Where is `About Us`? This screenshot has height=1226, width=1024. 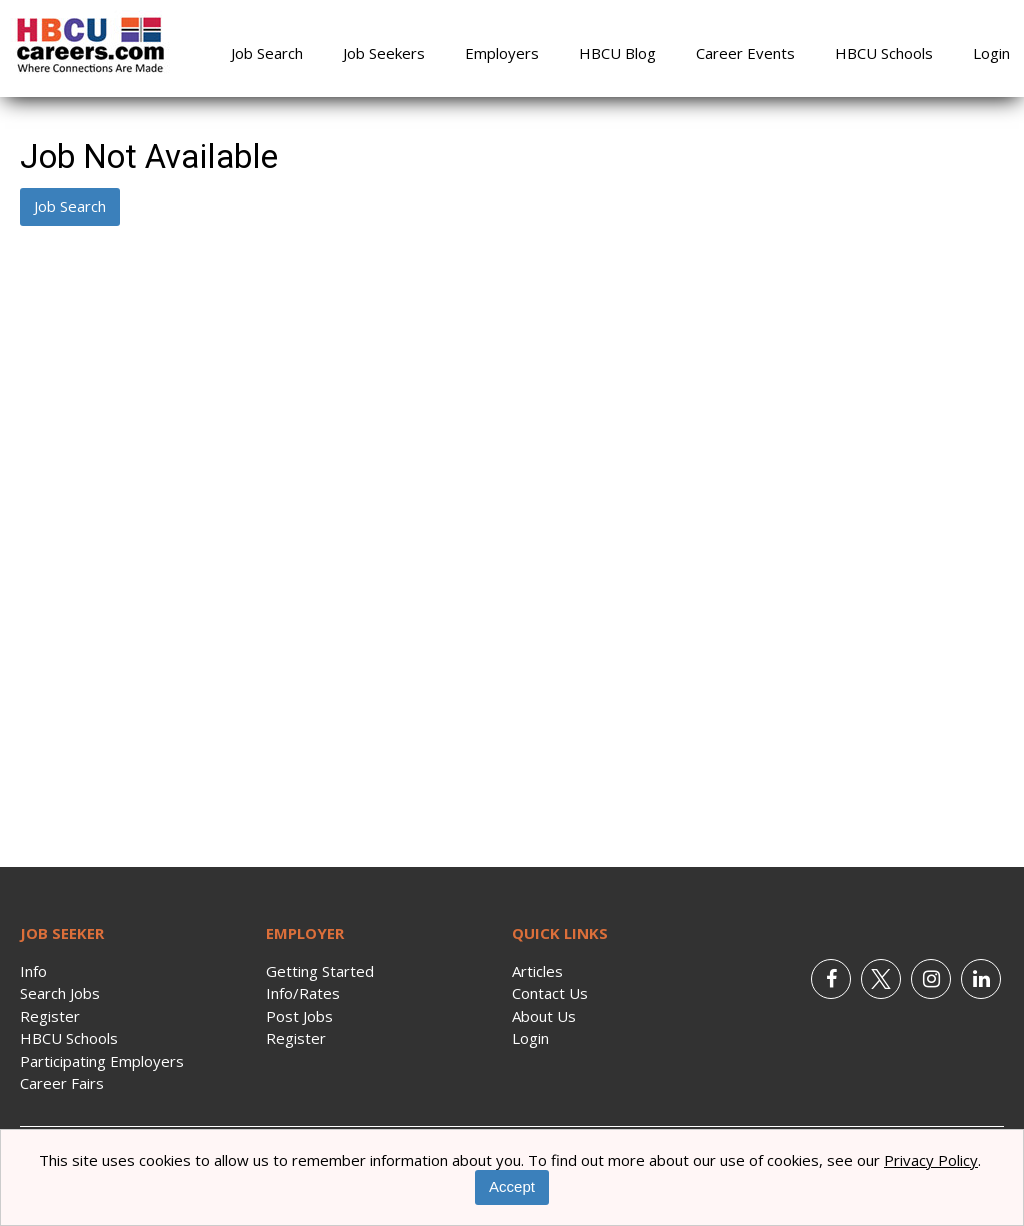
About Us is located at coordinates (544, 1016).